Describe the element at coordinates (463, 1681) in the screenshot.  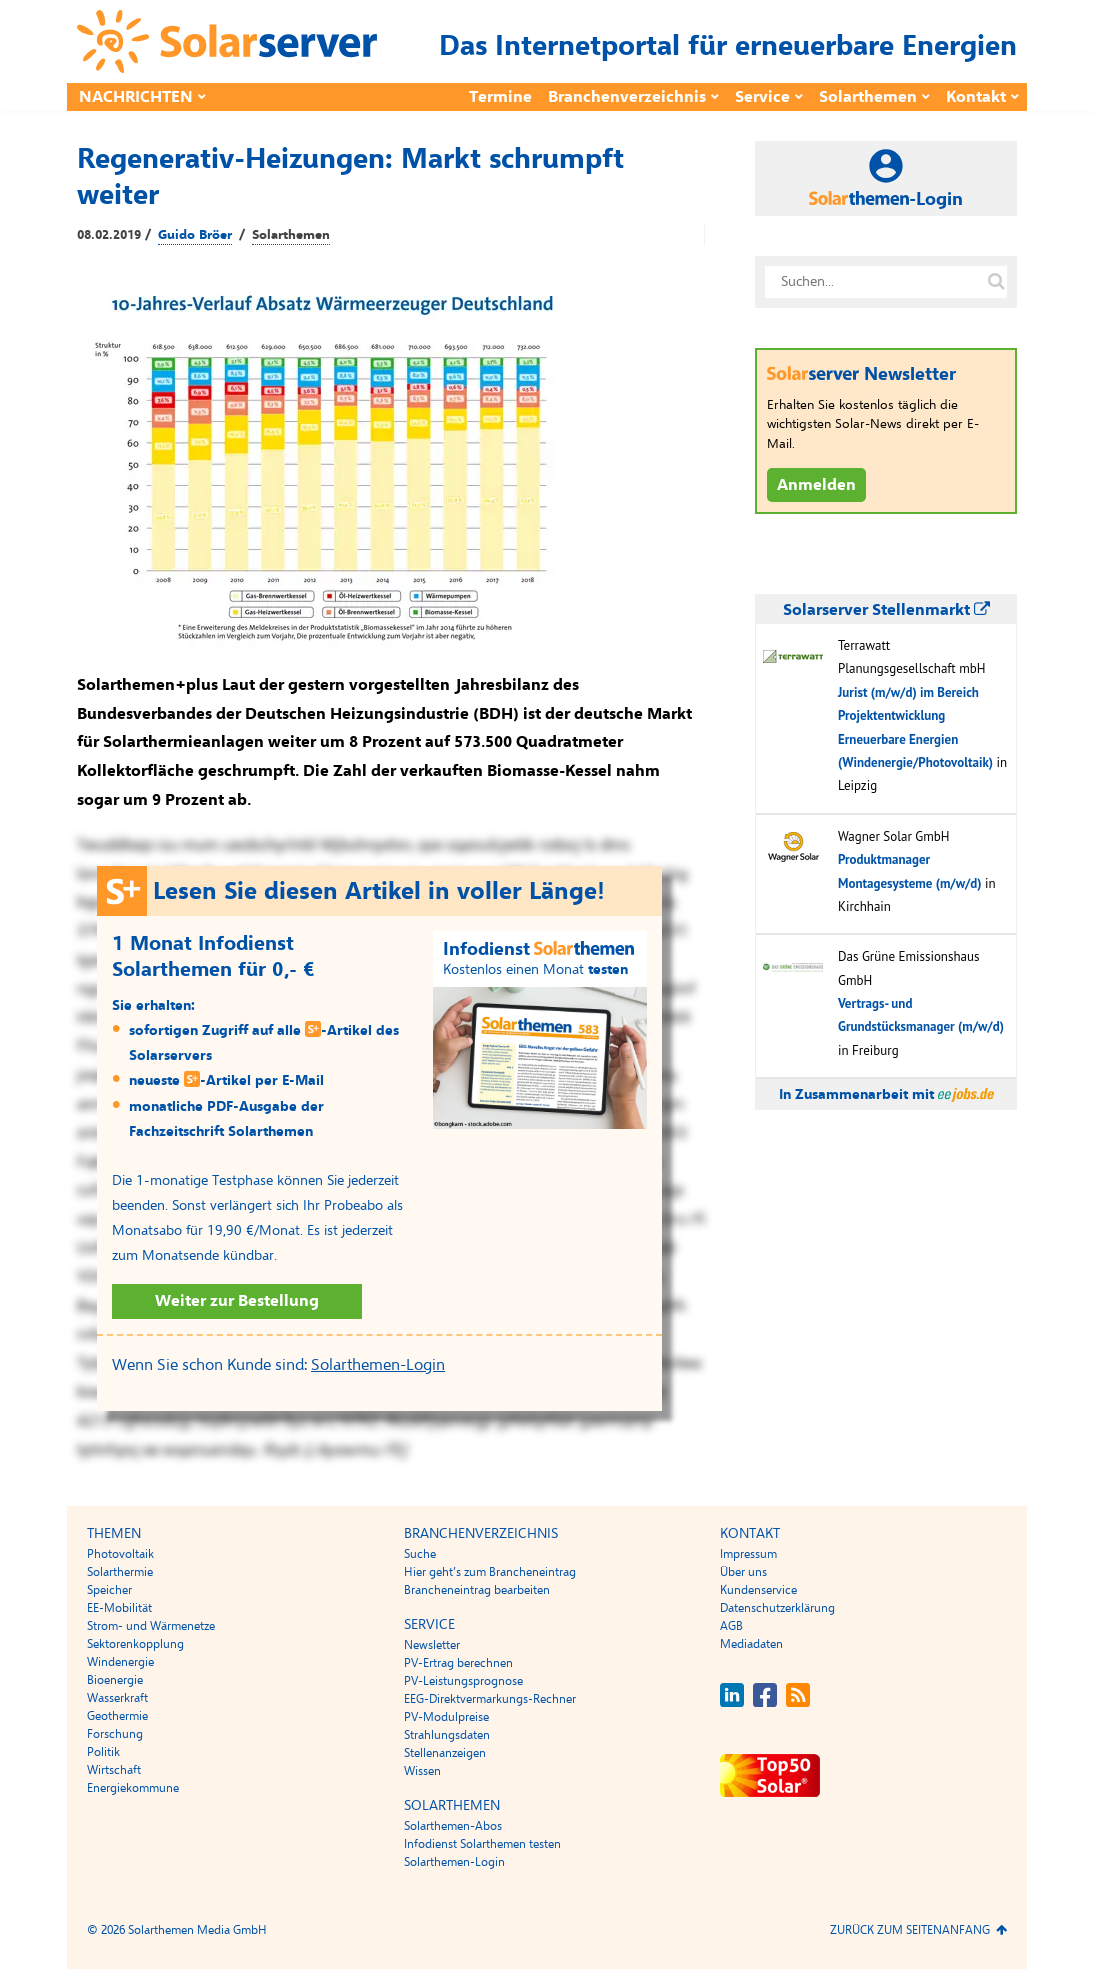
I see `PV-Leistungsprognose` at that location.